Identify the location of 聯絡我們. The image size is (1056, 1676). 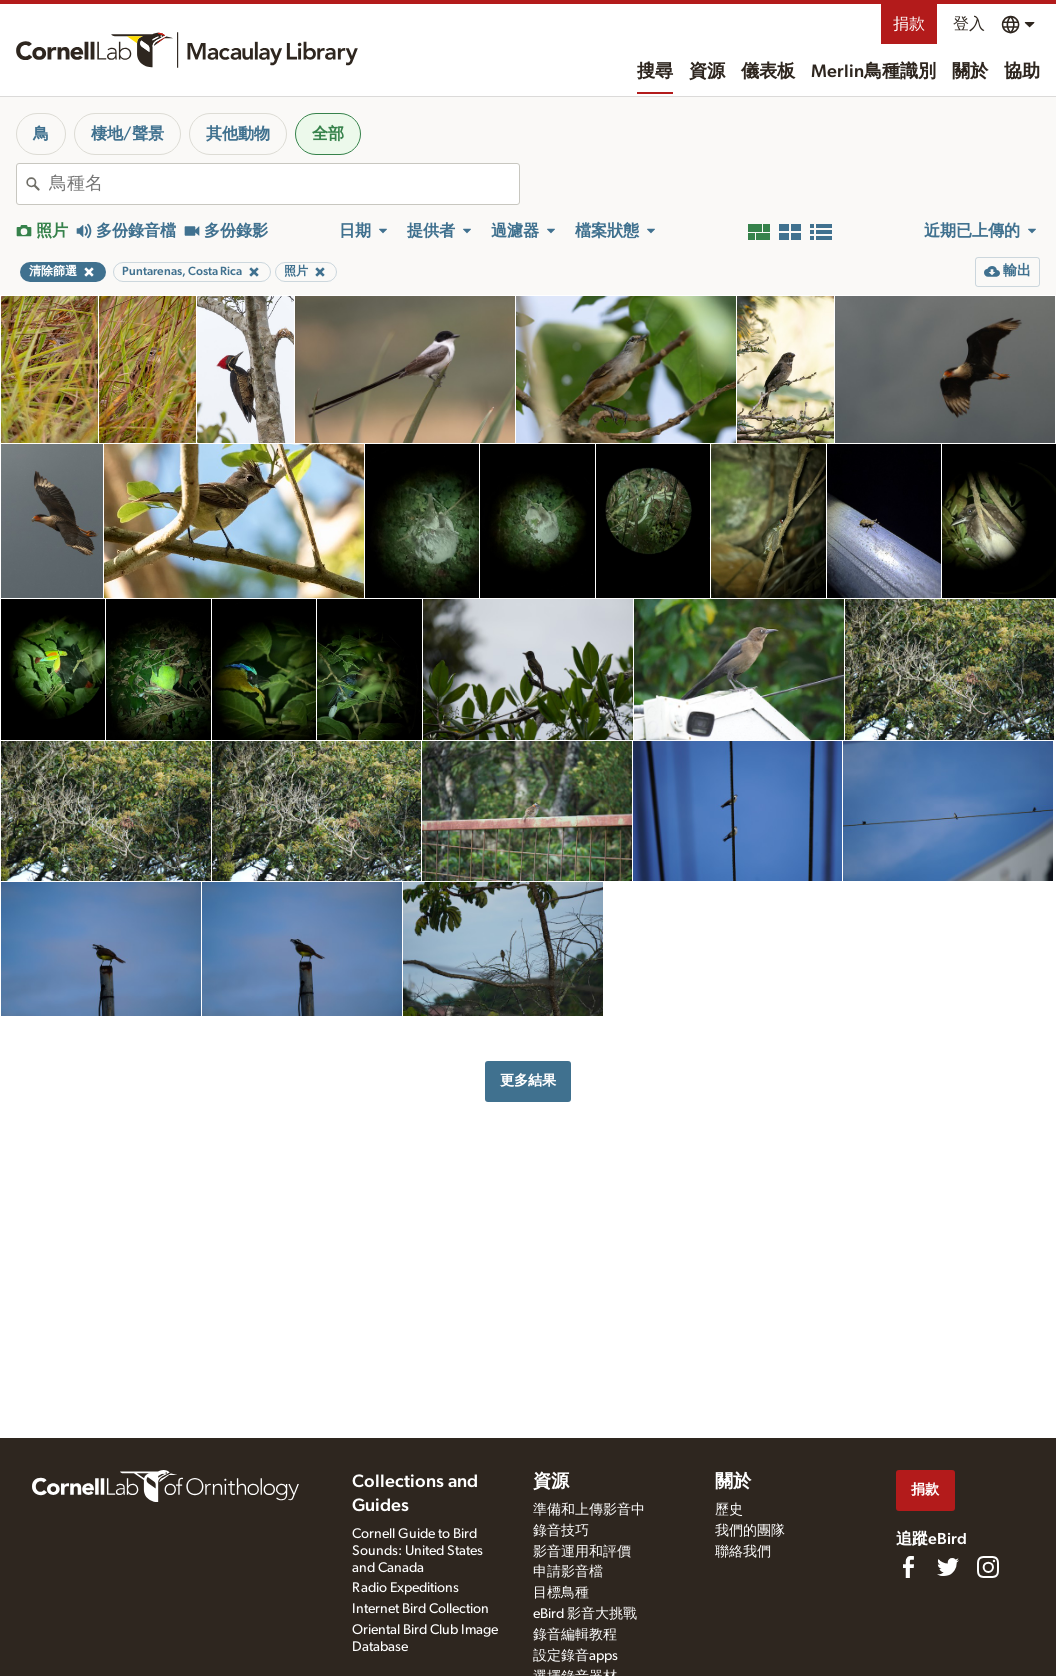
(743, 1552).